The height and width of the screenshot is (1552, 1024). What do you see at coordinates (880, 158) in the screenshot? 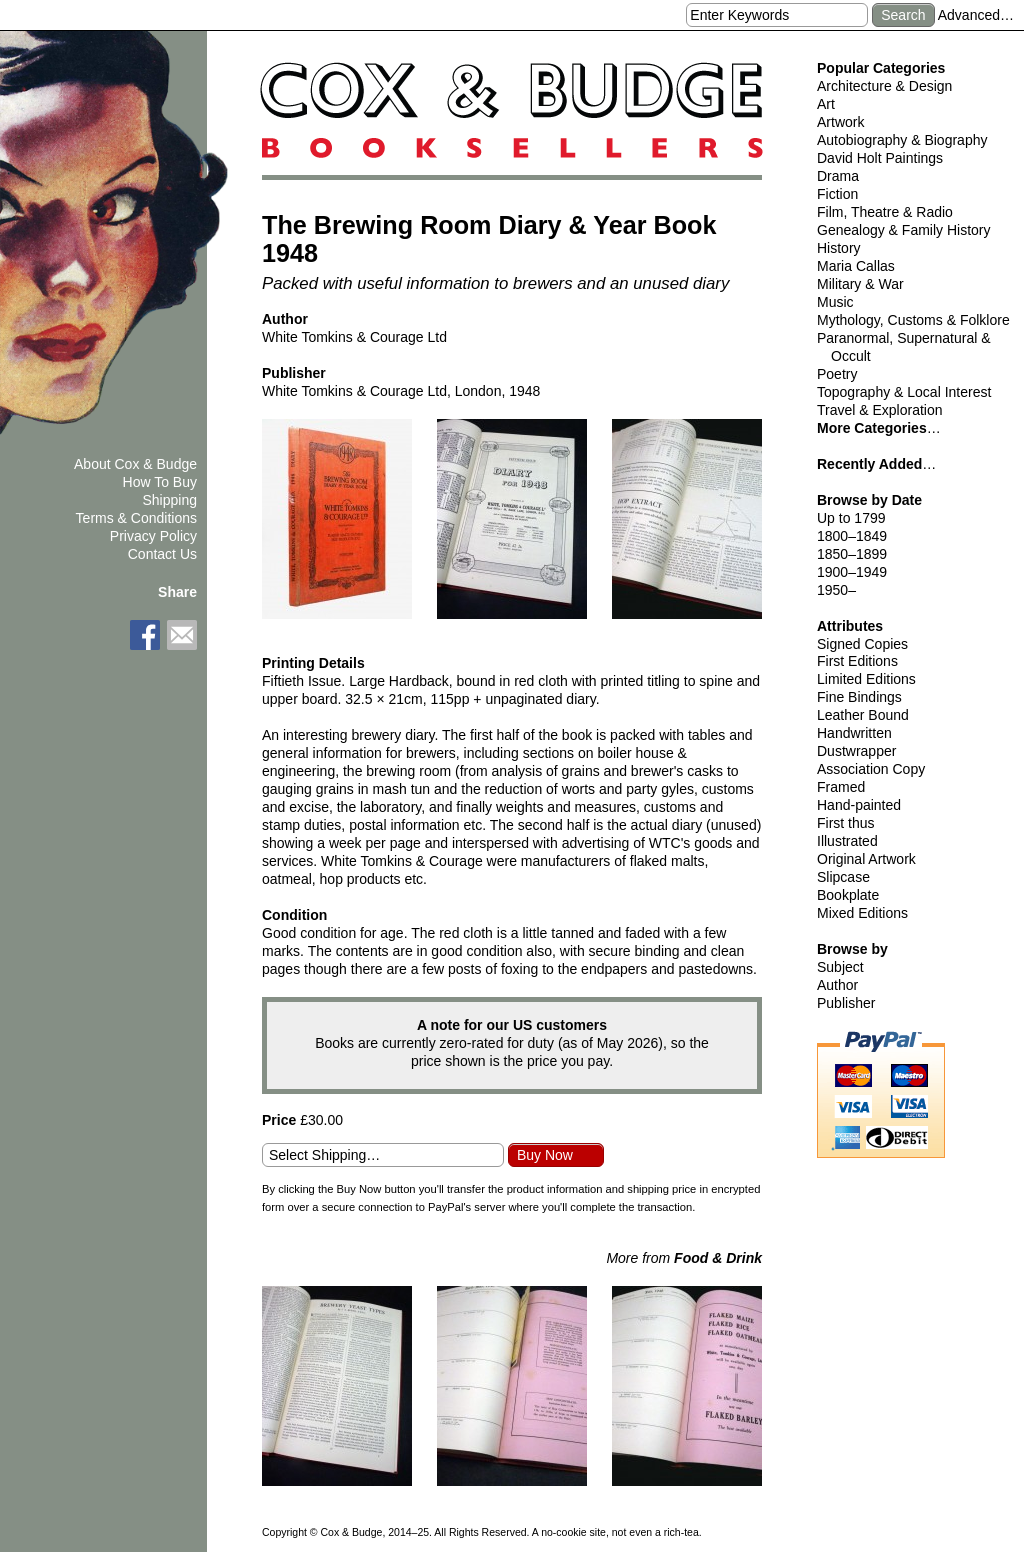
I see `David Holt Paintings` at bounding box center [880, 158].